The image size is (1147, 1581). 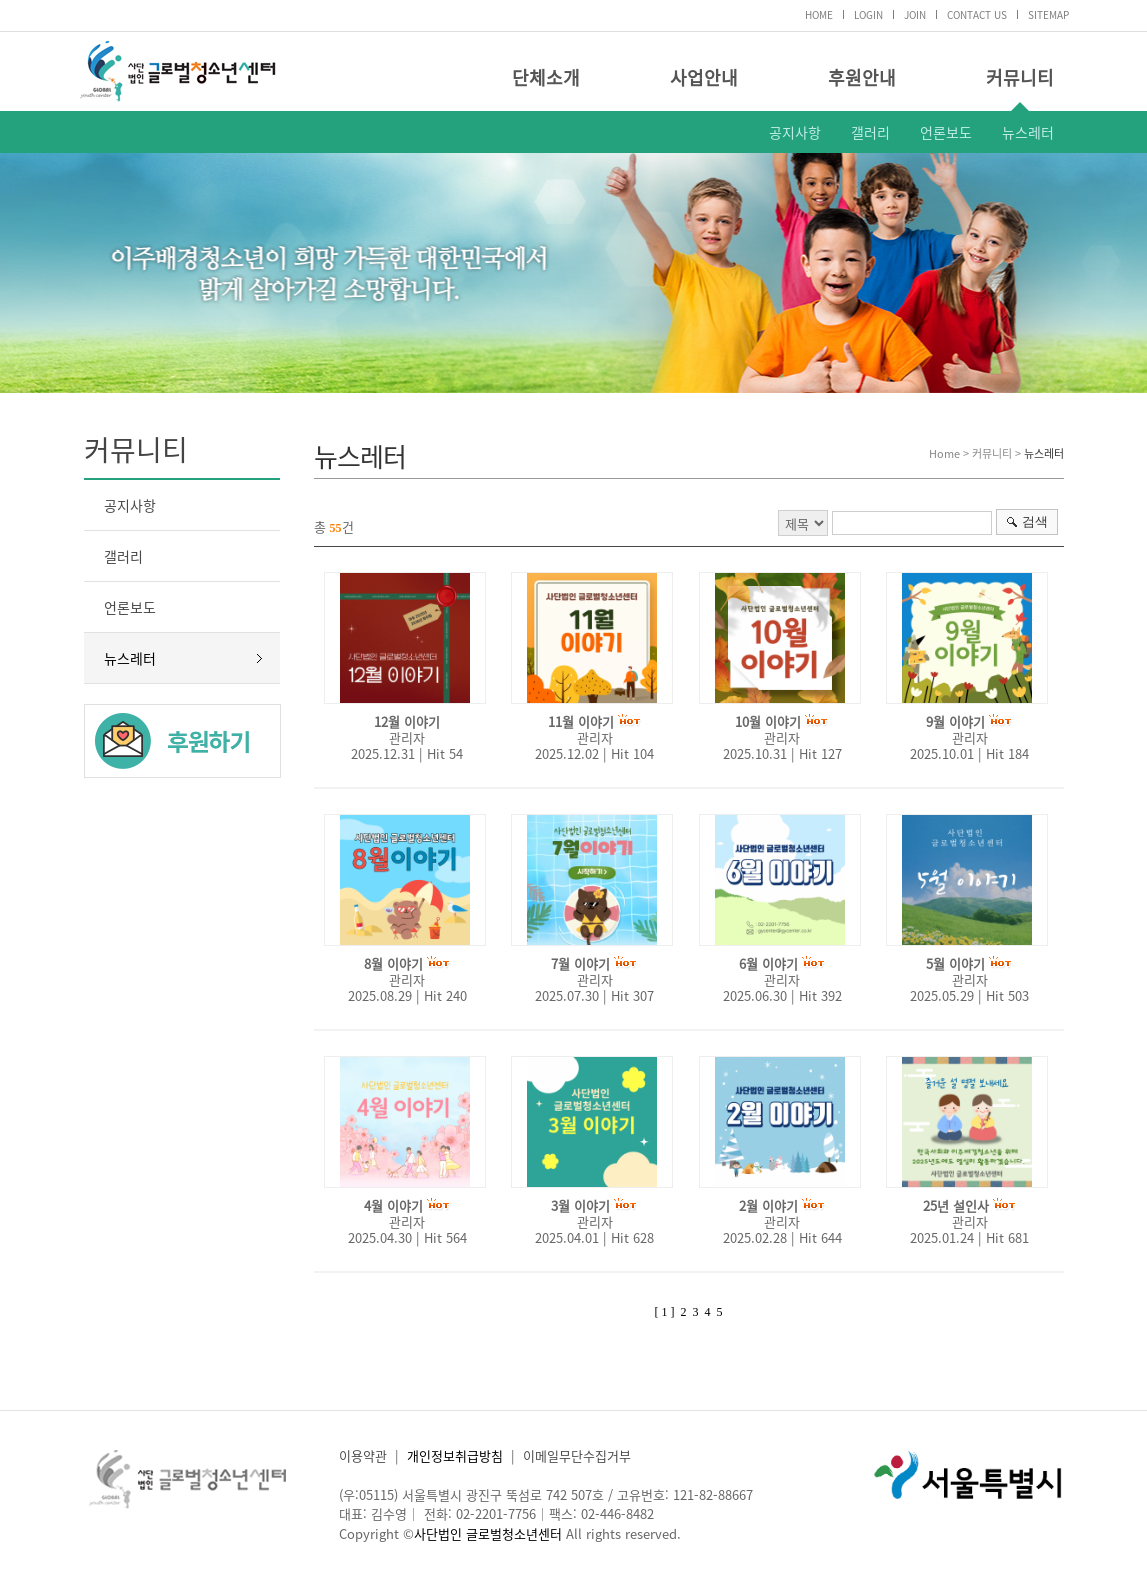 I want to click on 갤러리, so click(x=870, y=132).